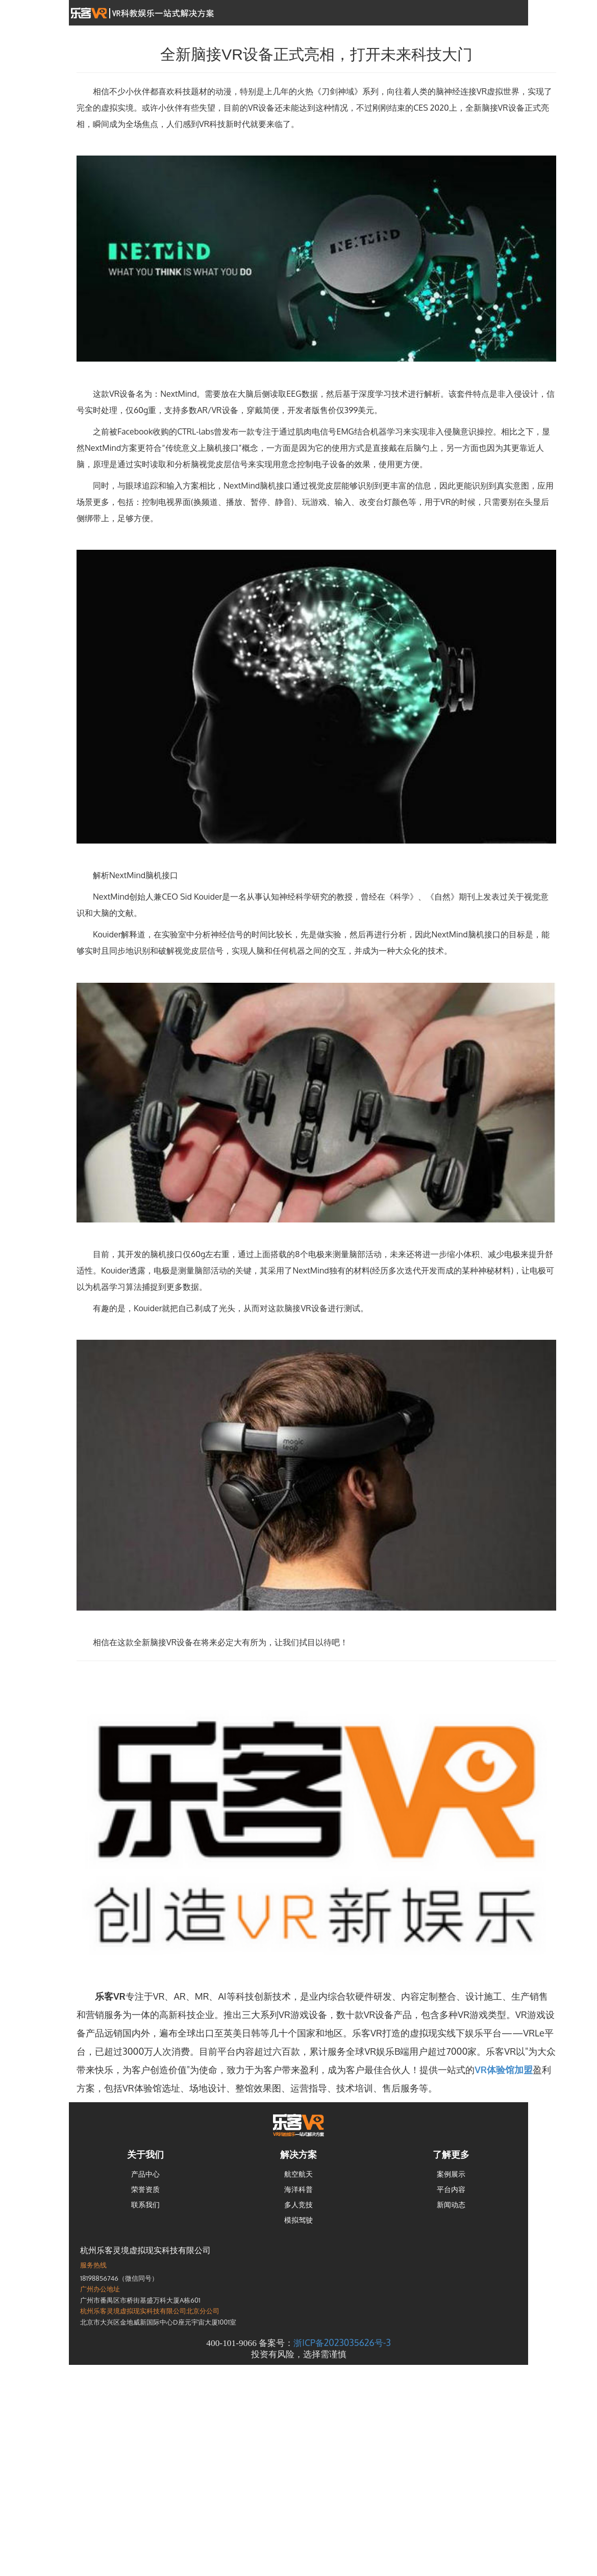  I want to click on 平台内容, so click(451, 2189).